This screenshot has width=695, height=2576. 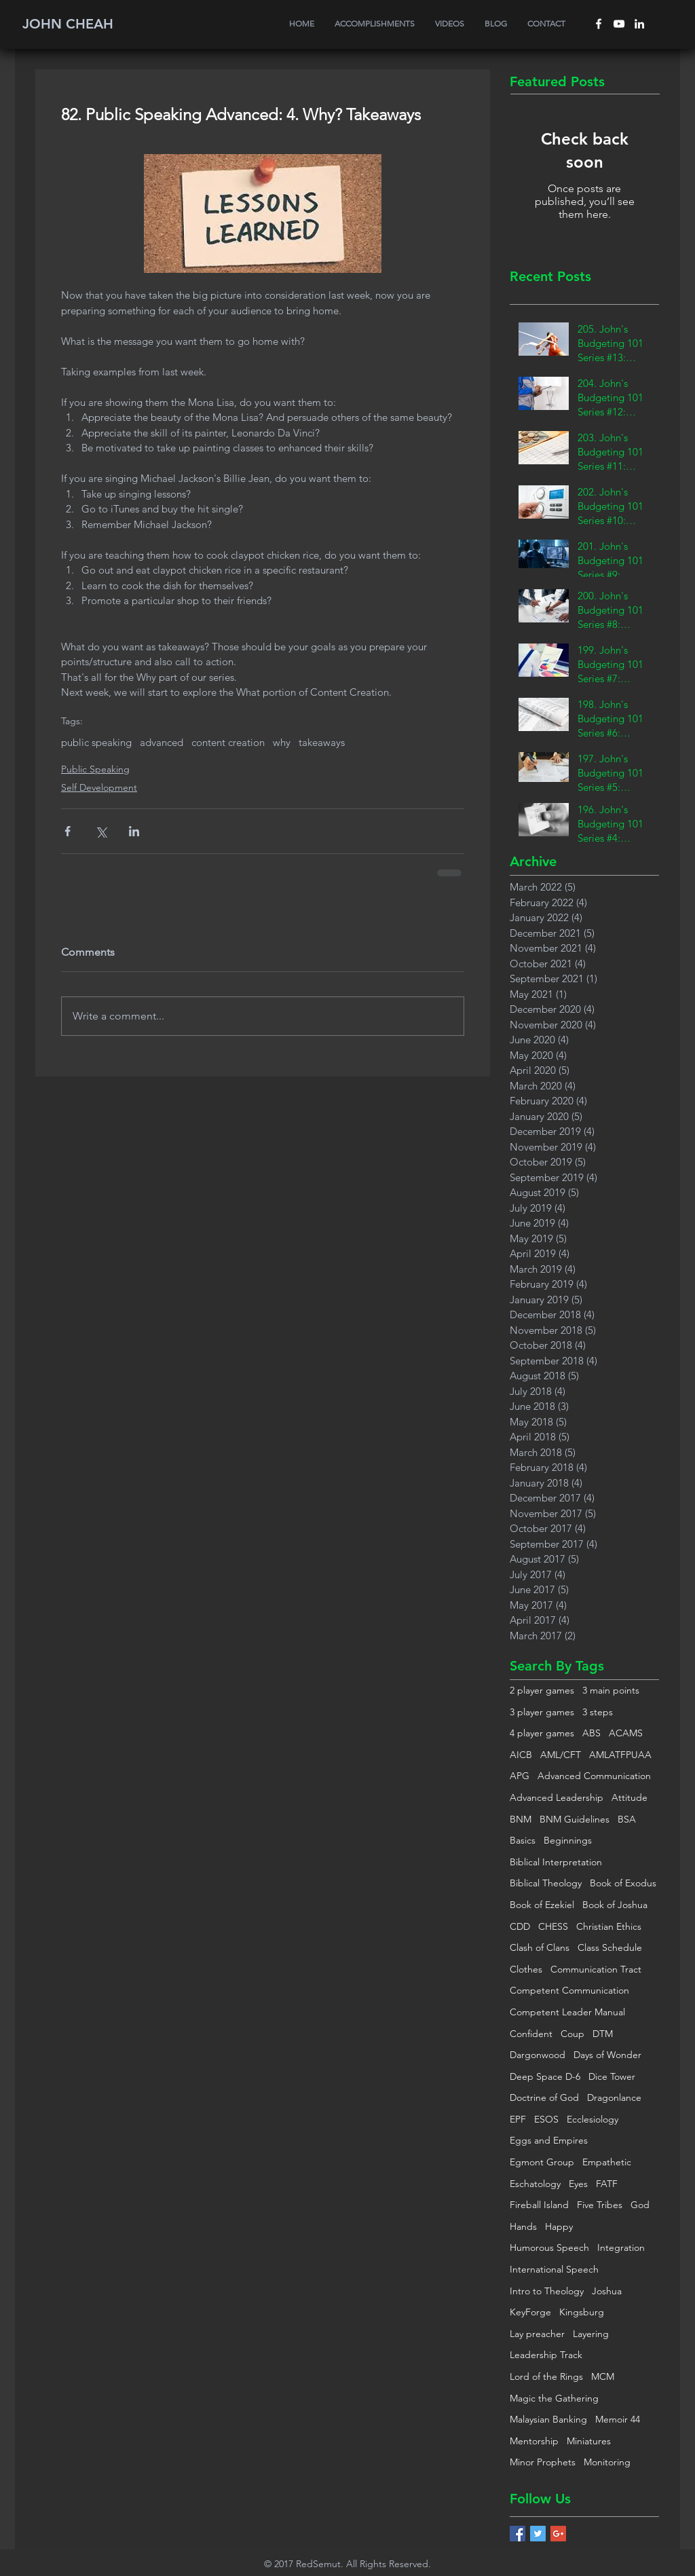 I want to click on ACAMS, so click(x=626, y=1733).